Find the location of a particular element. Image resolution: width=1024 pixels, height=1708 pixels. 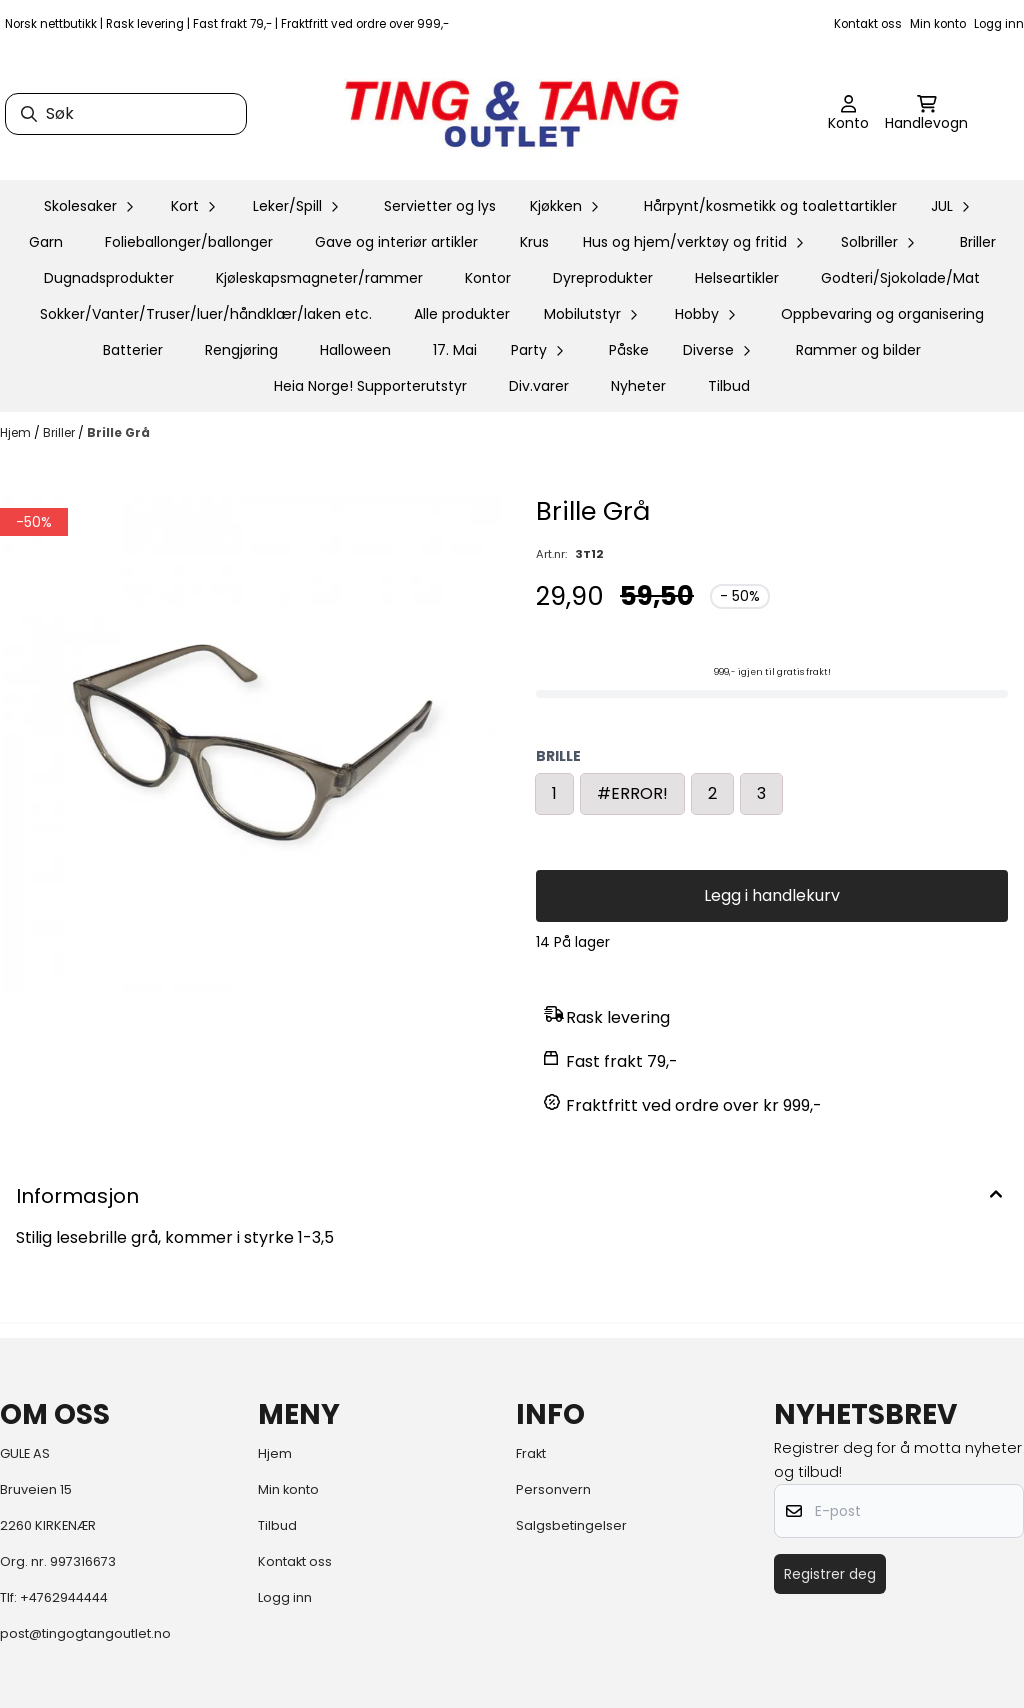

Frakt is located at coordinates (531, 1453).